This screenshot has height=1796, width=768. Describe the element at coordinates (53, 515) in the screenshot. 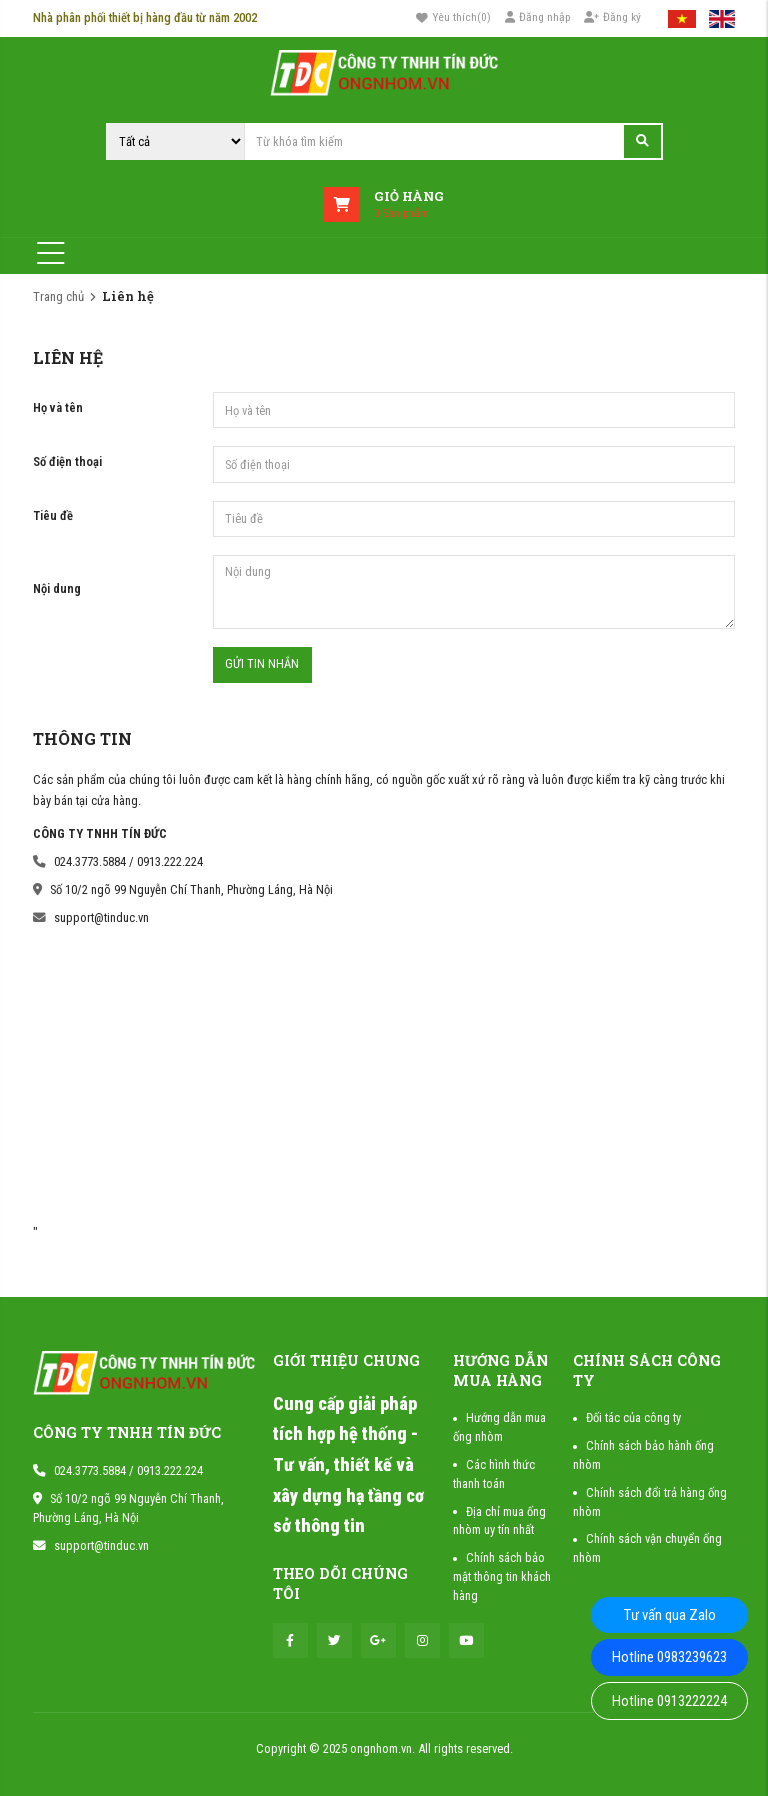

I see `Tiêu đề` at that location.